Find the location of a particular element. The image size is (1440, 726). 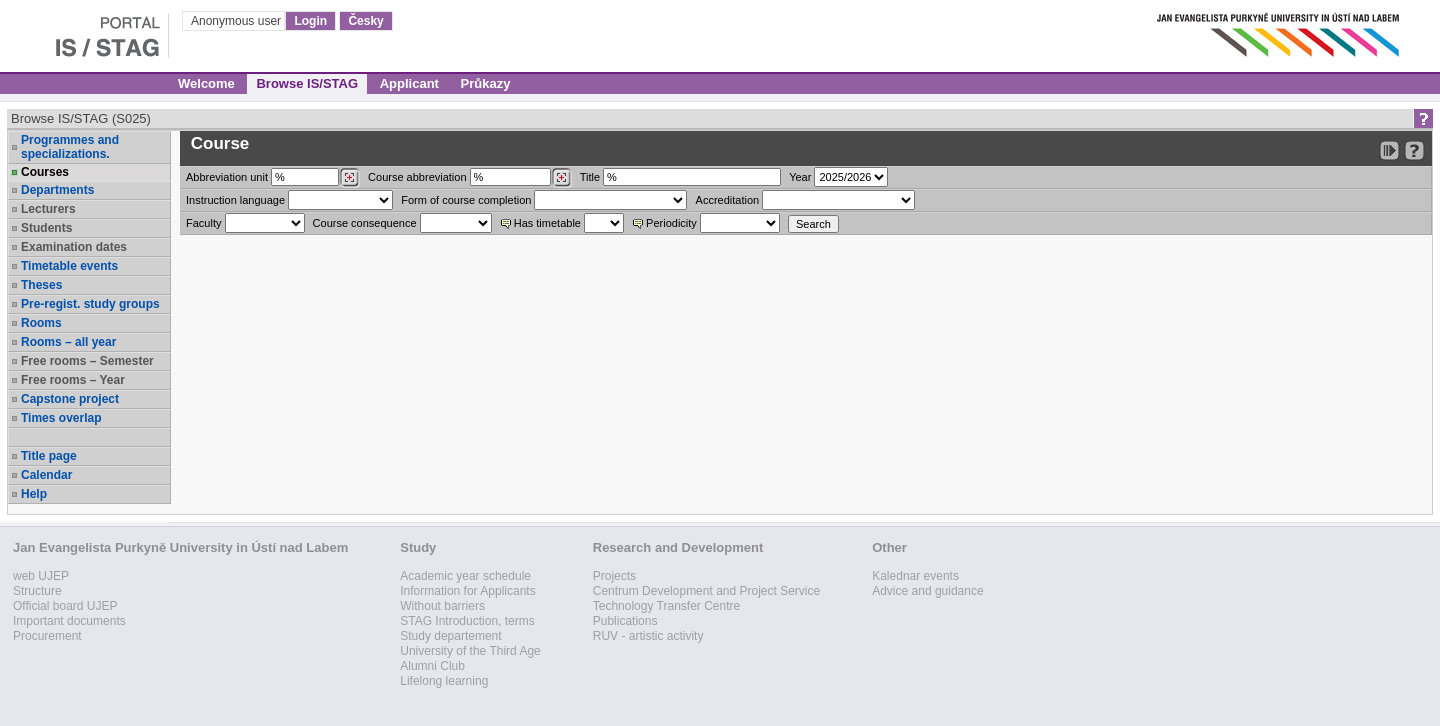

Without barriers is located at coordinates (442, 606).